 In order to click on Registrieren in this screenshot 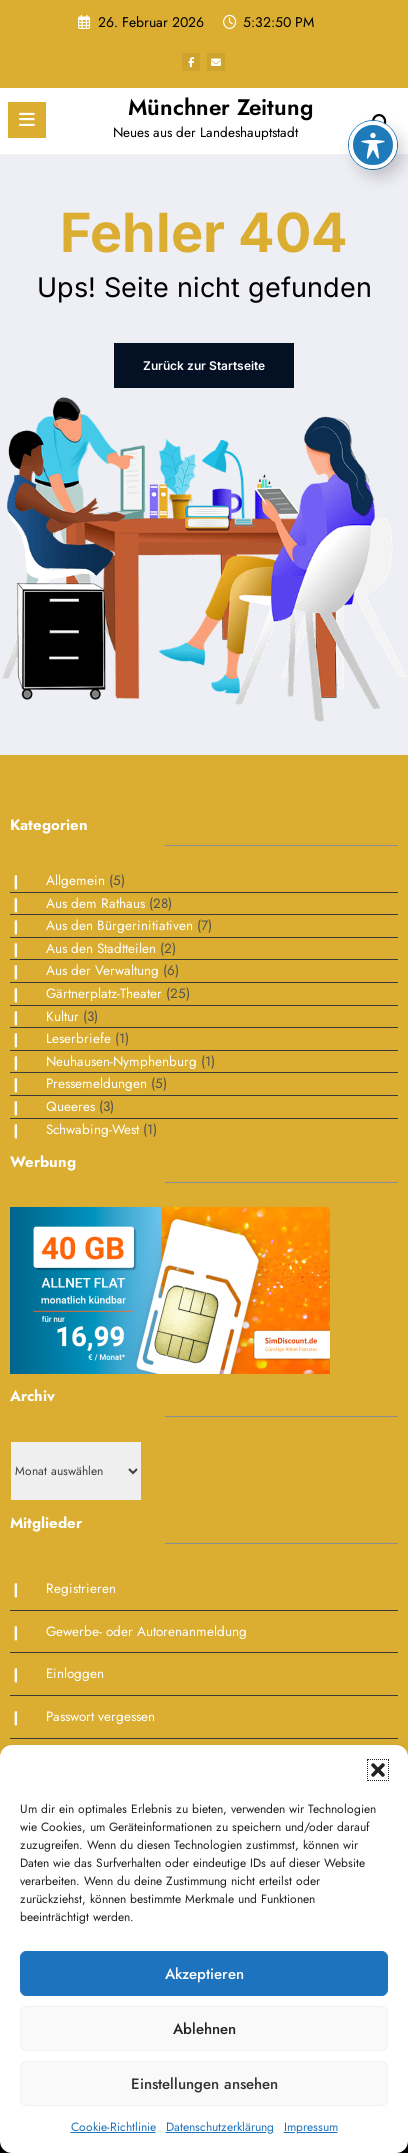, I will do `click(81, 1588)`.